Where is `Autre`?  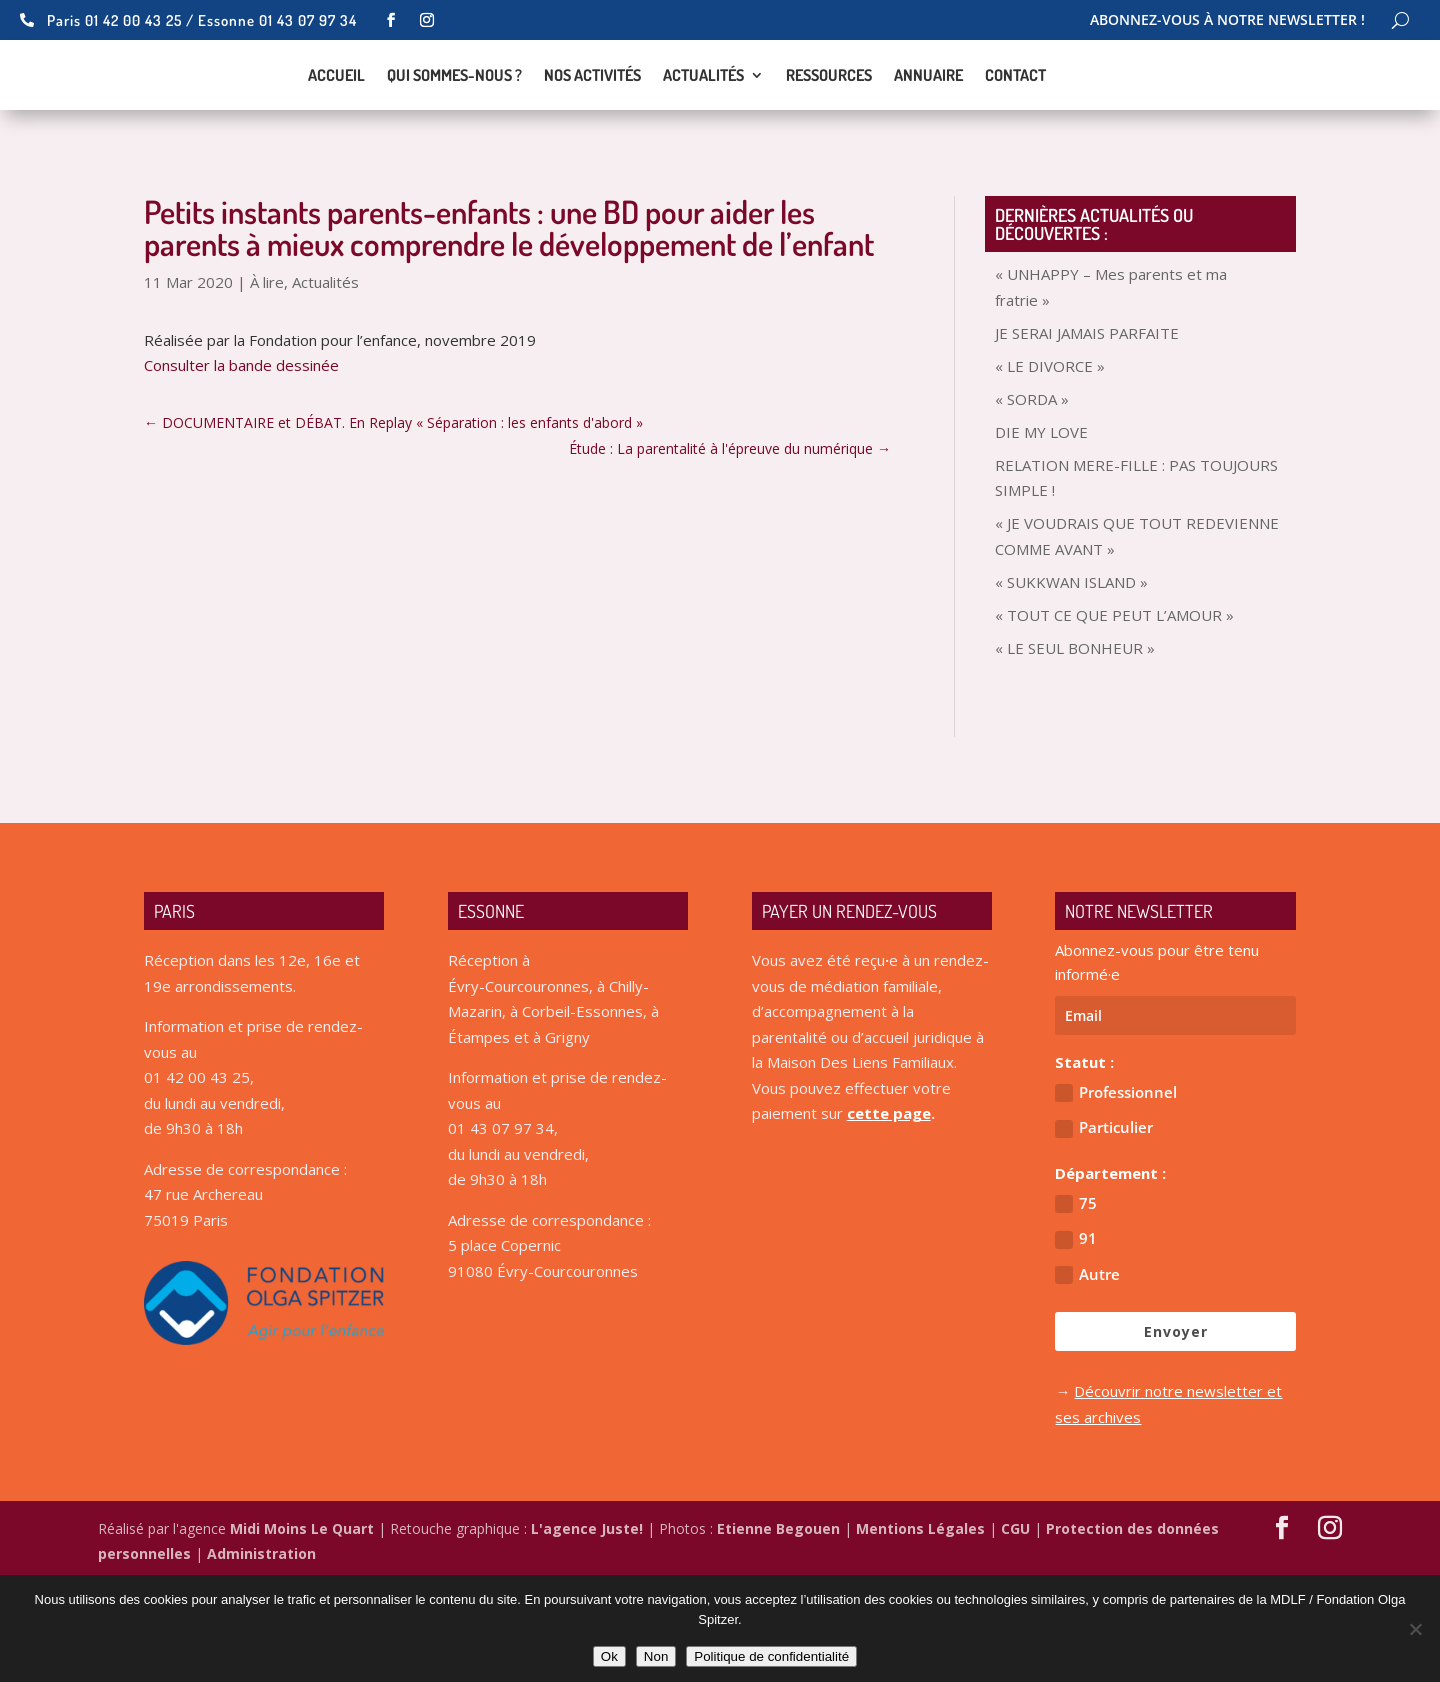 Autre is located at coordinates (1087, 1374).